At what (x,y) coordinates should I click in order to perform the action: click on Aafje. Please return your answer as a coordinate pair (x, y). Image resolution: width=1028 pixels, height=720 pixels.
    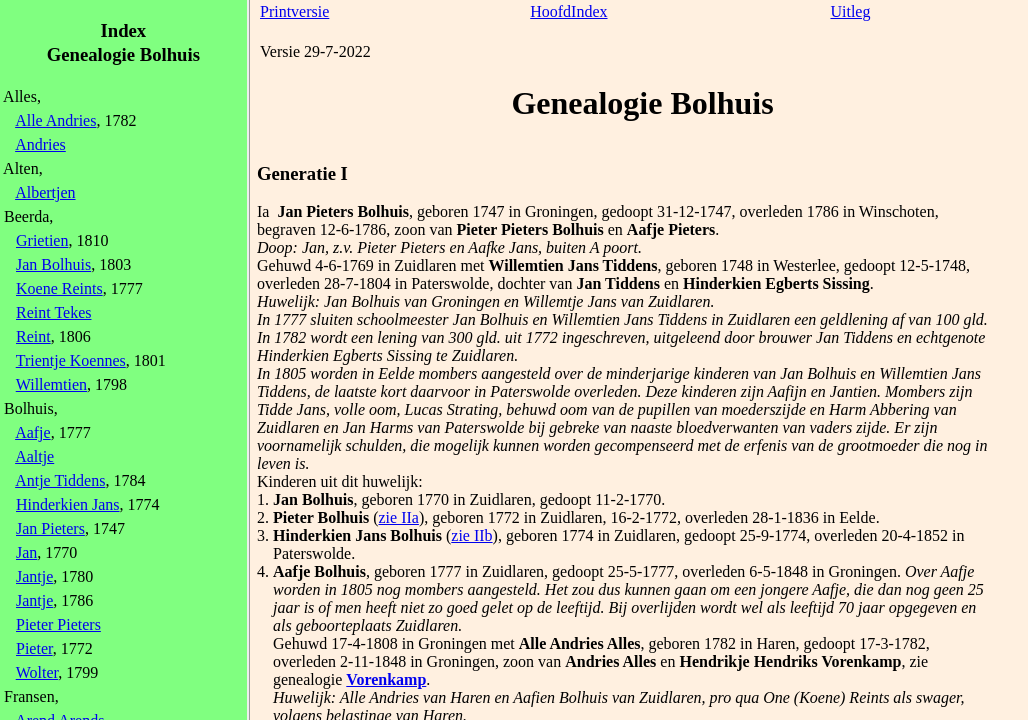
    Looking at the image, I should click on (33, 432).